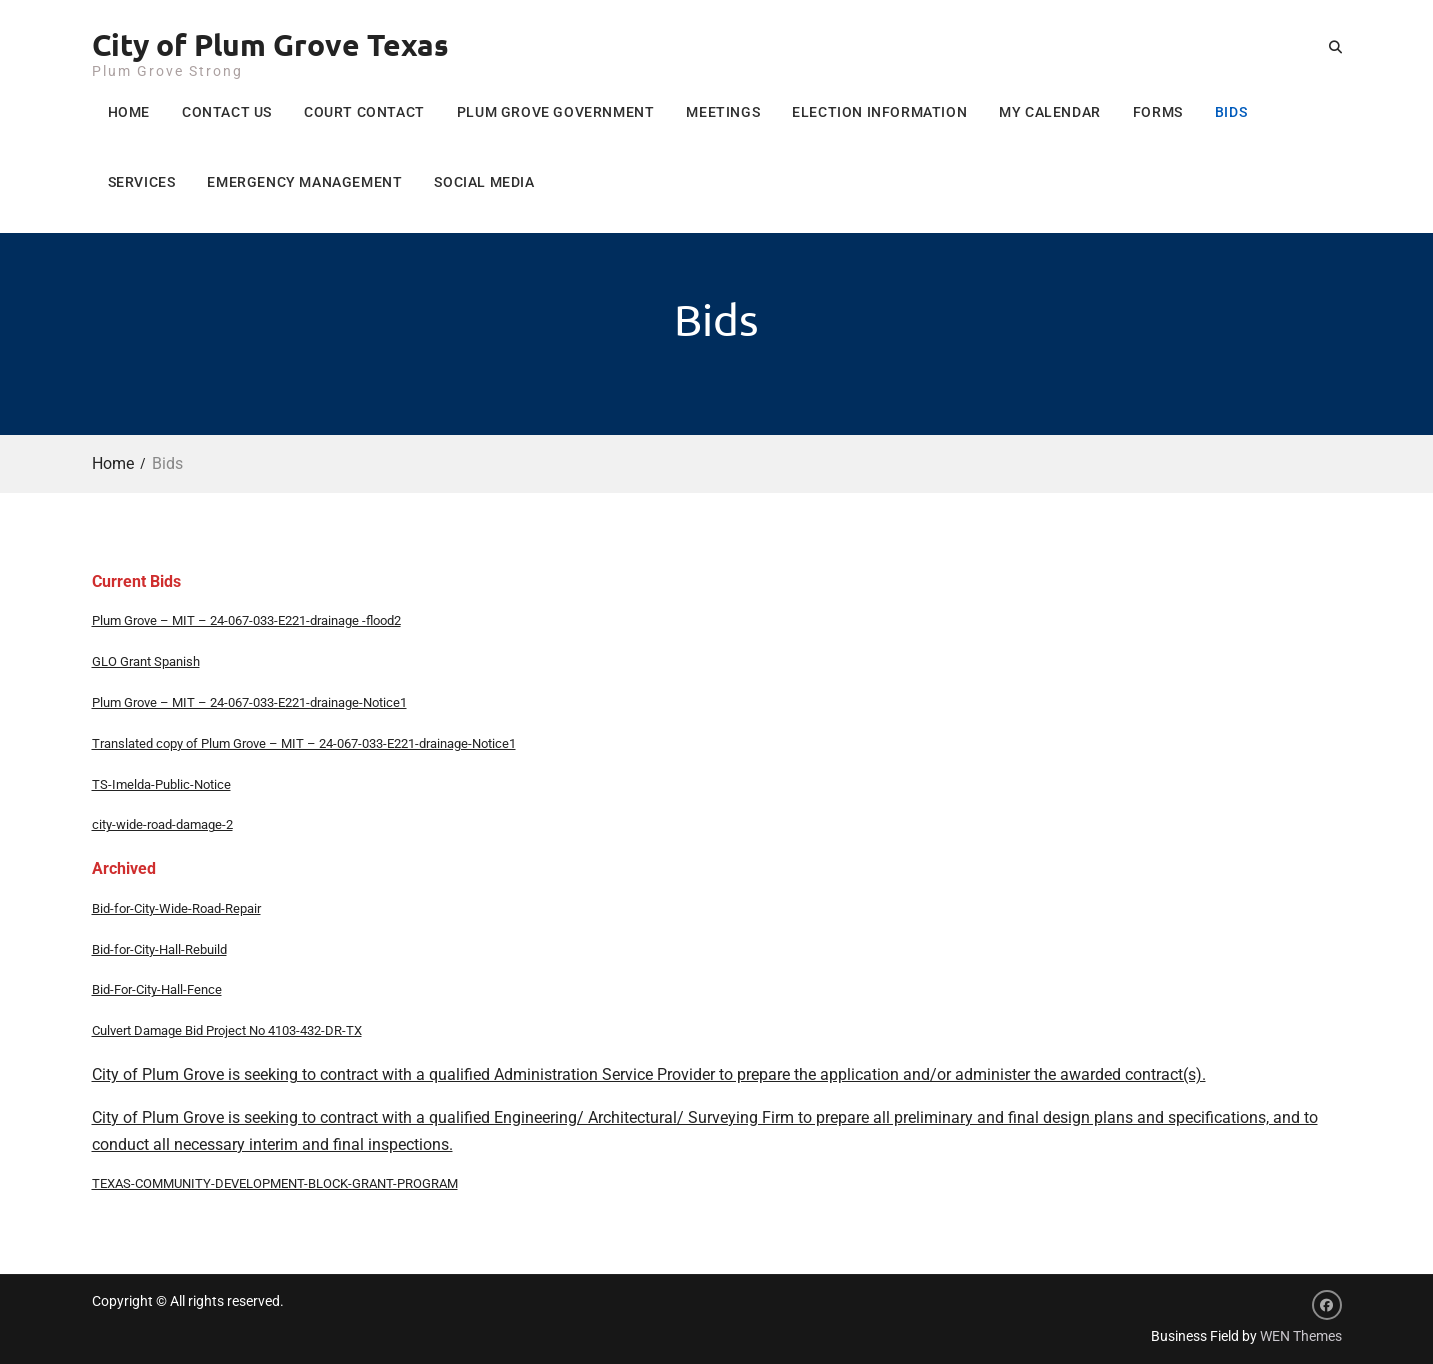 Image resolution: width=1433 pixels, height=1364 pixels. I want to click on Plum Grove – MIT – 24-067-033-E221-drainage -flood2, so click(246, 620).